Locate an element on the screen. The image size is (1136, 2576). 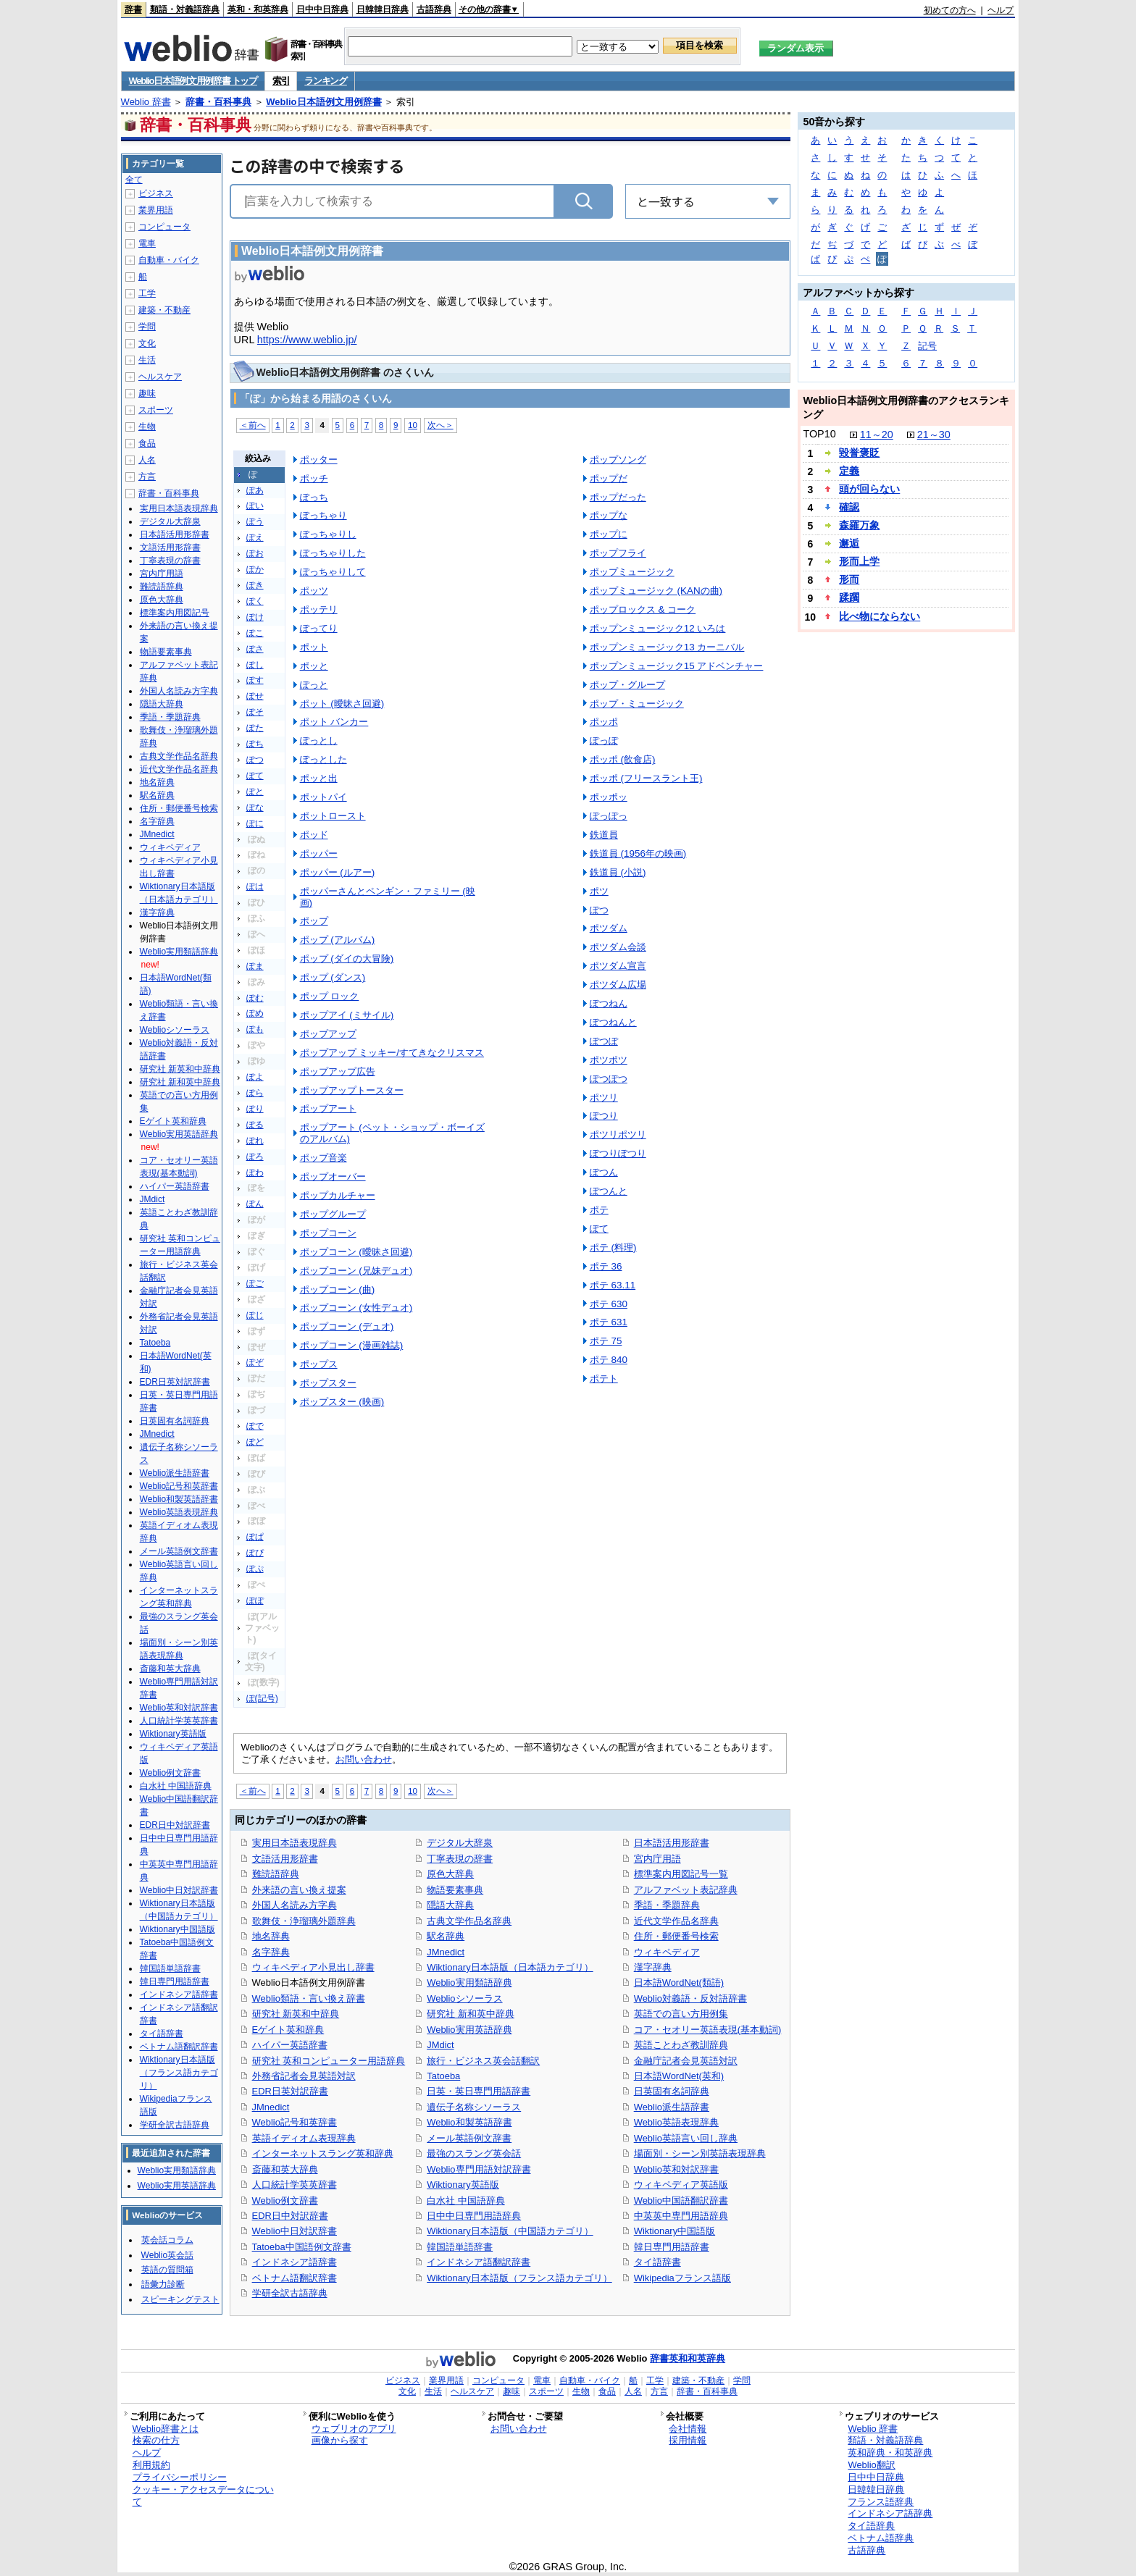
定義 is located at coordinates (849, 471).